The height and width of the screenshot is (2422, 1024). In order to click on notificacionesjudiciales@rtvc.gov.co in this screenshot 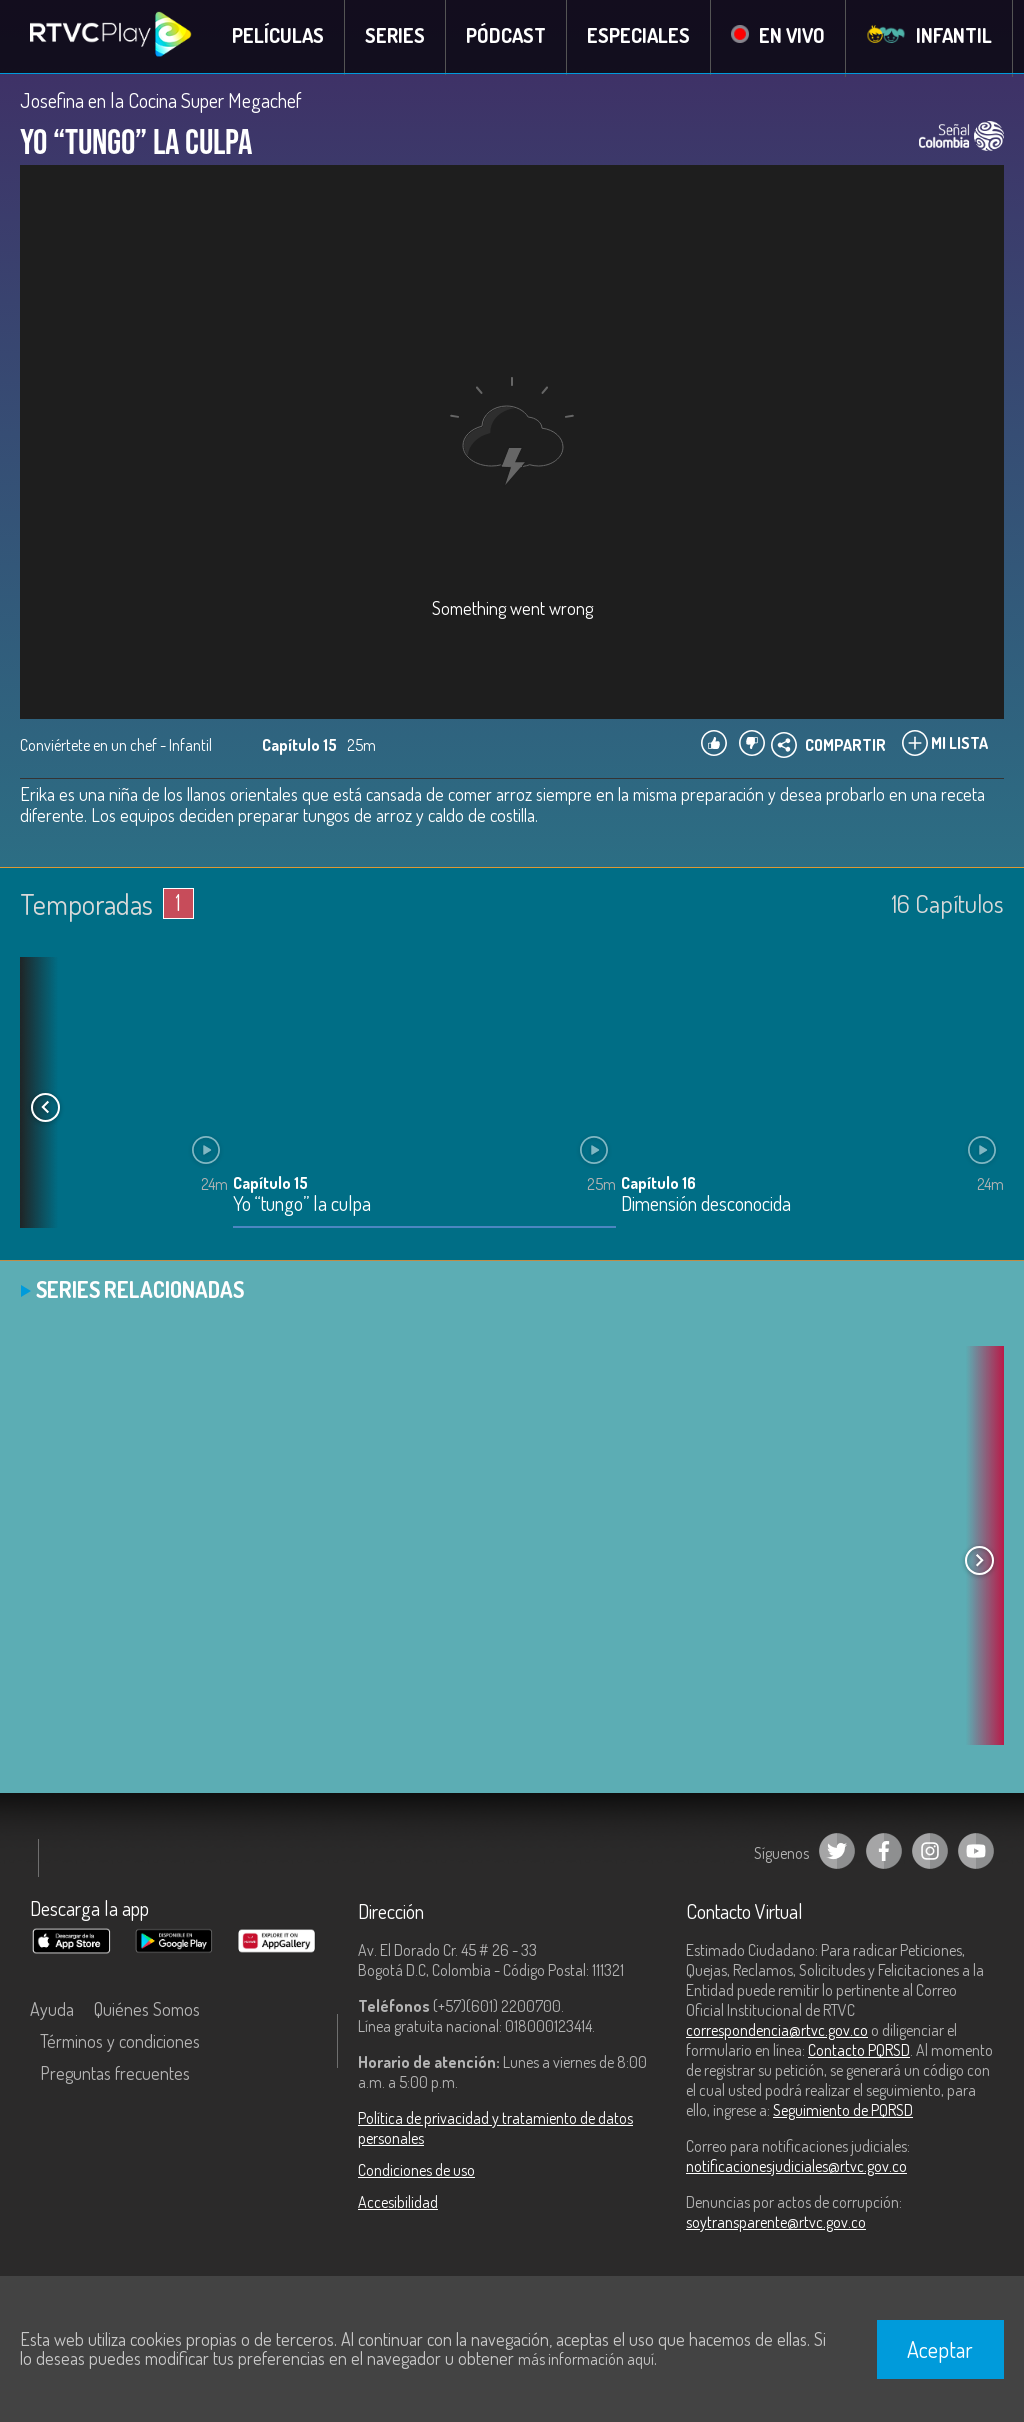, I will do `click(796, 2168)`.